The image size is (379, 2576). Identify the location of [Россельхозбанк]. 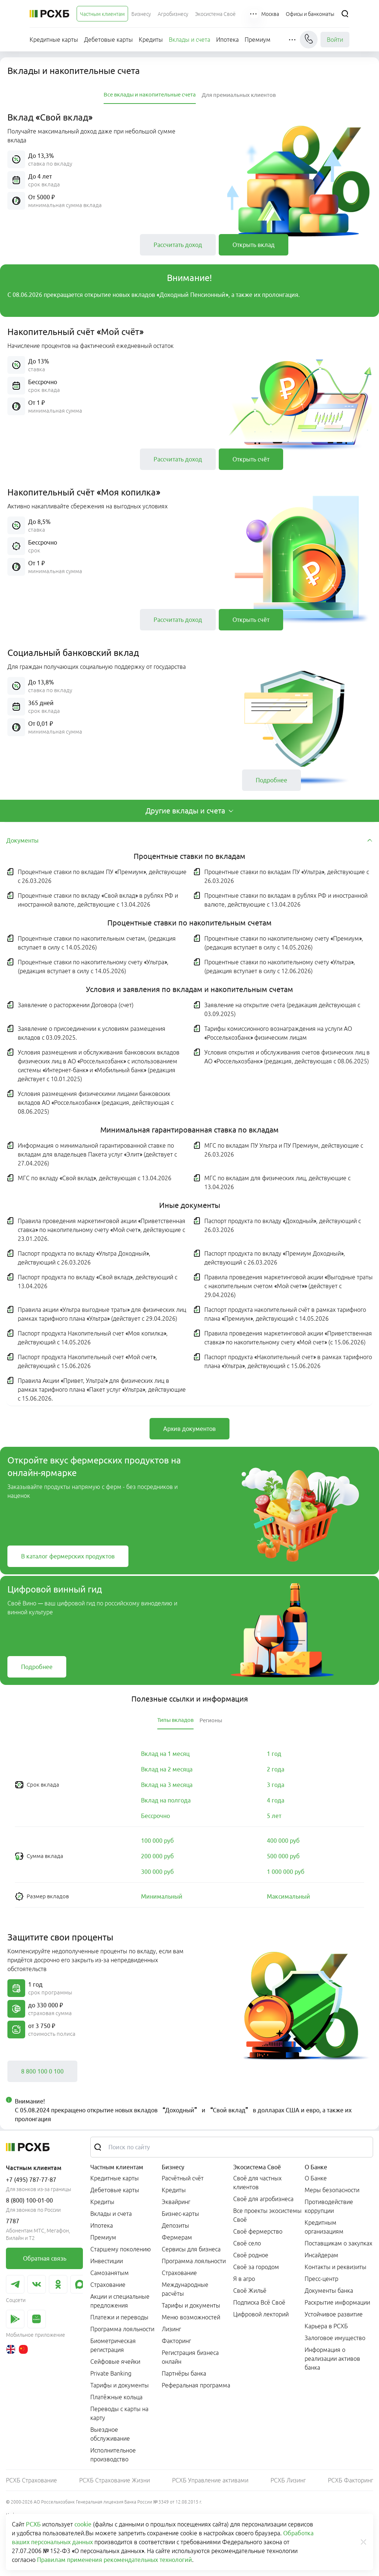
(49, 13).